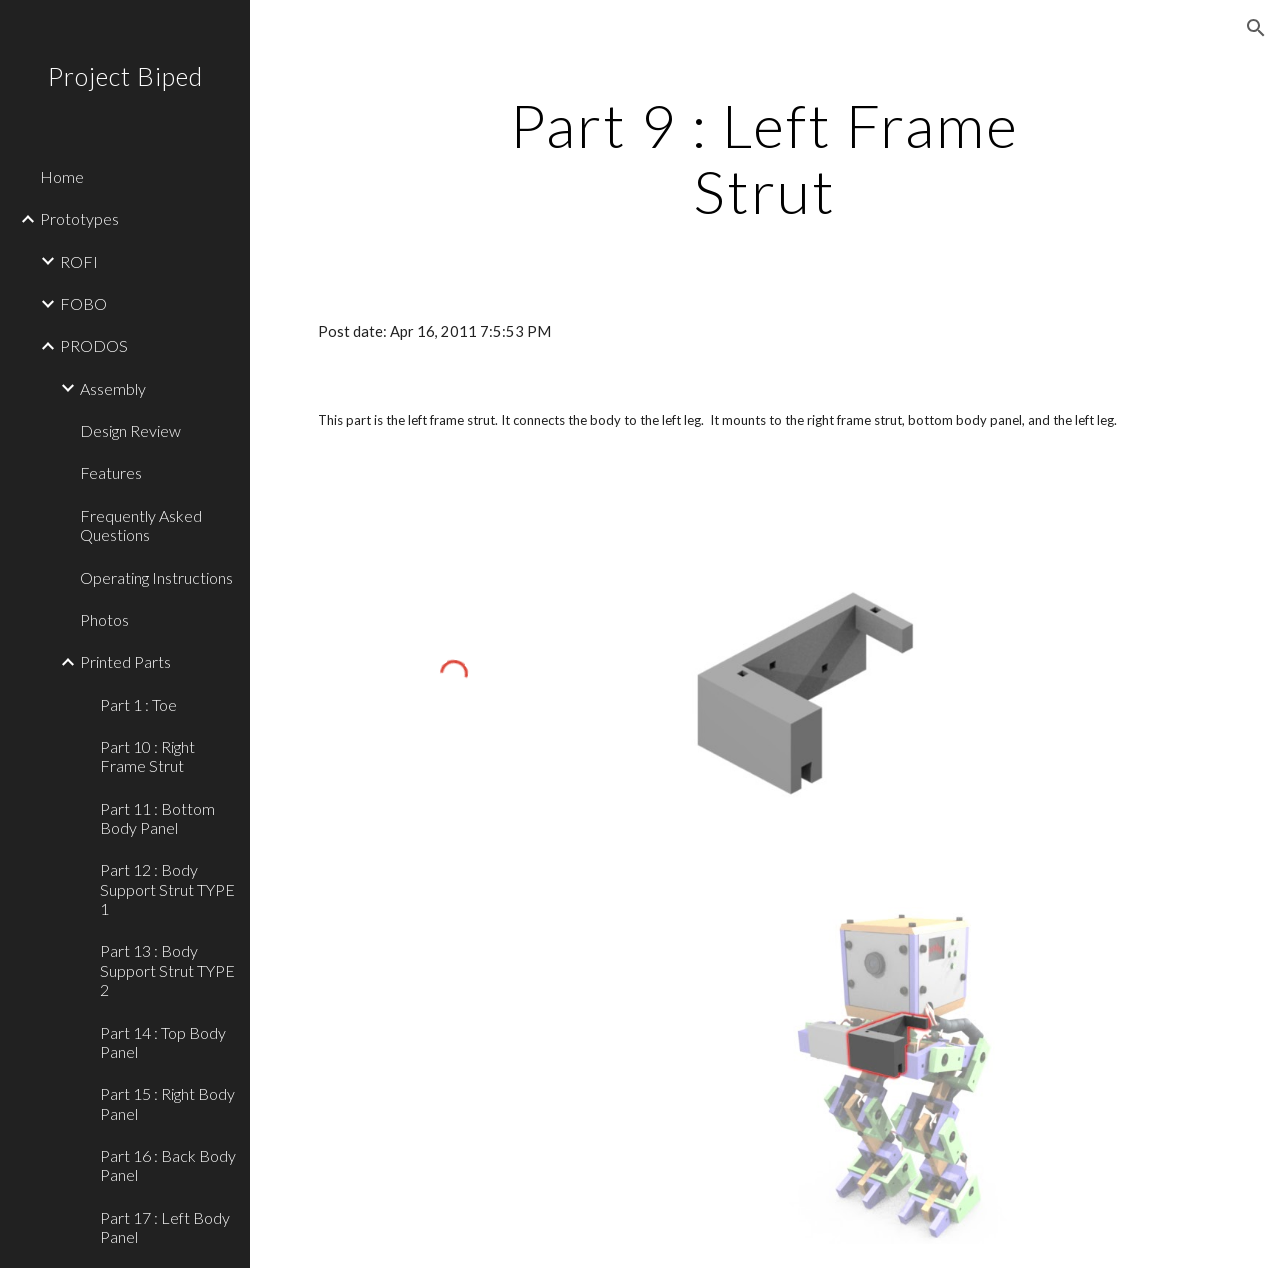  I want to click on Part 11 : Bottom Body Panel [link], so click(157, 818).